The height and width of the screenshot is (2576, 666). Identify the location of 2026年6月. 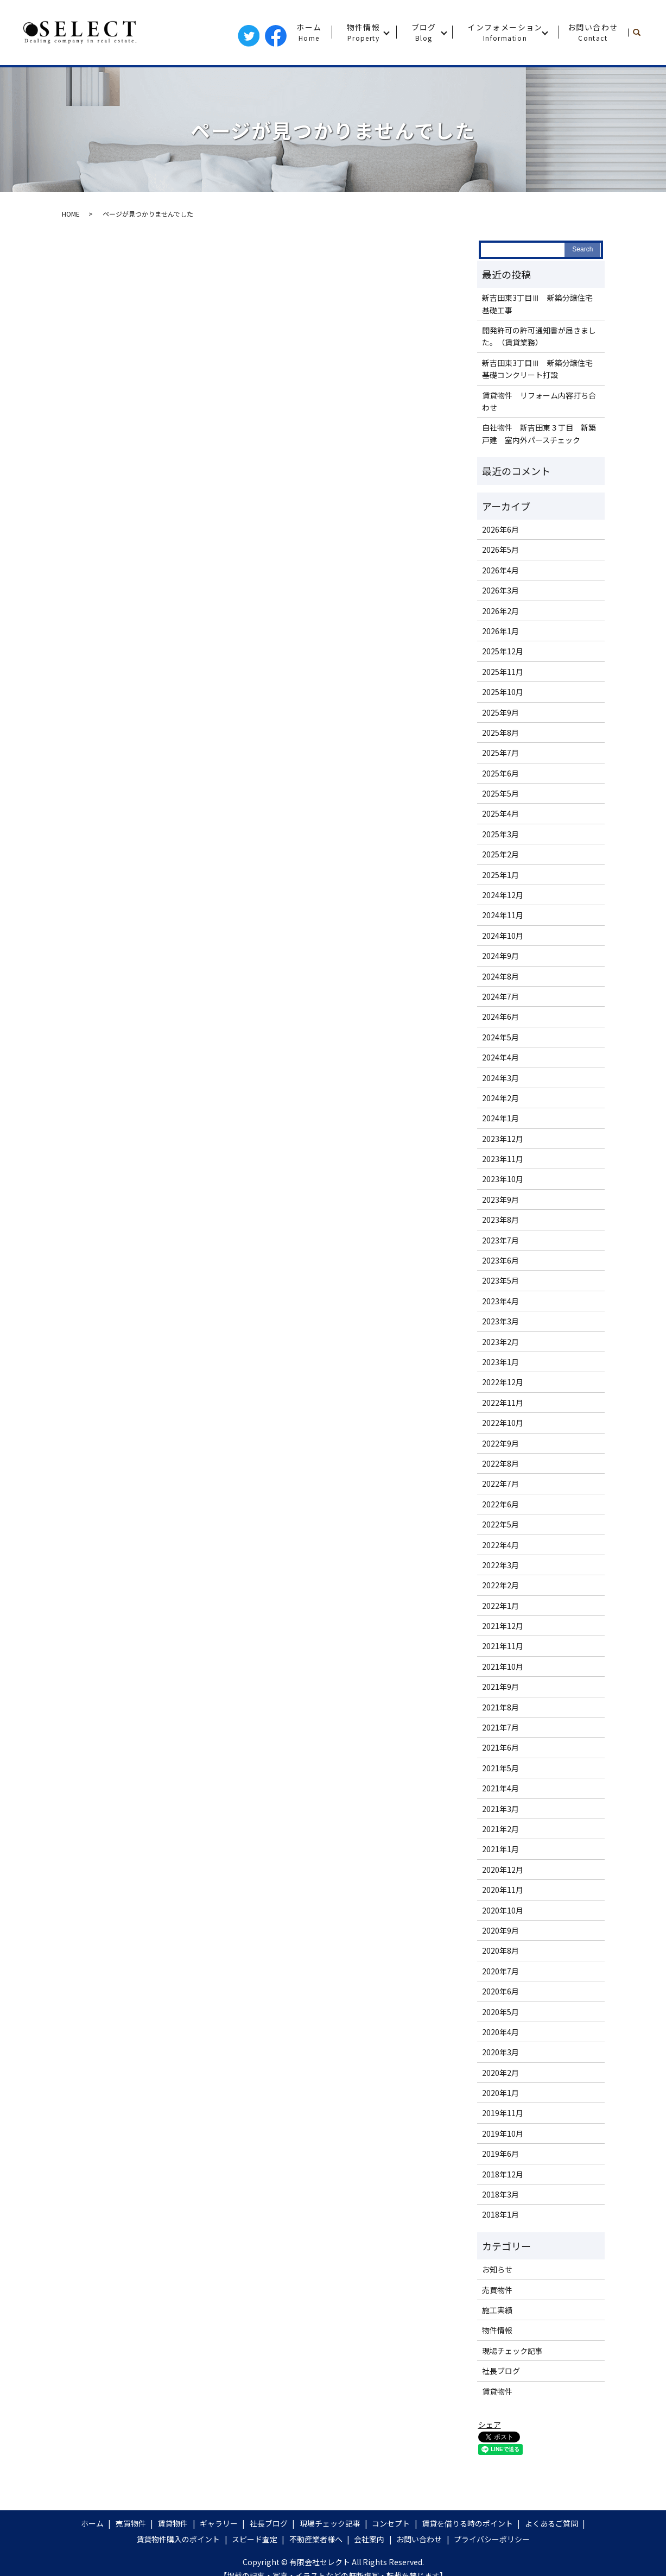
(500, 529).